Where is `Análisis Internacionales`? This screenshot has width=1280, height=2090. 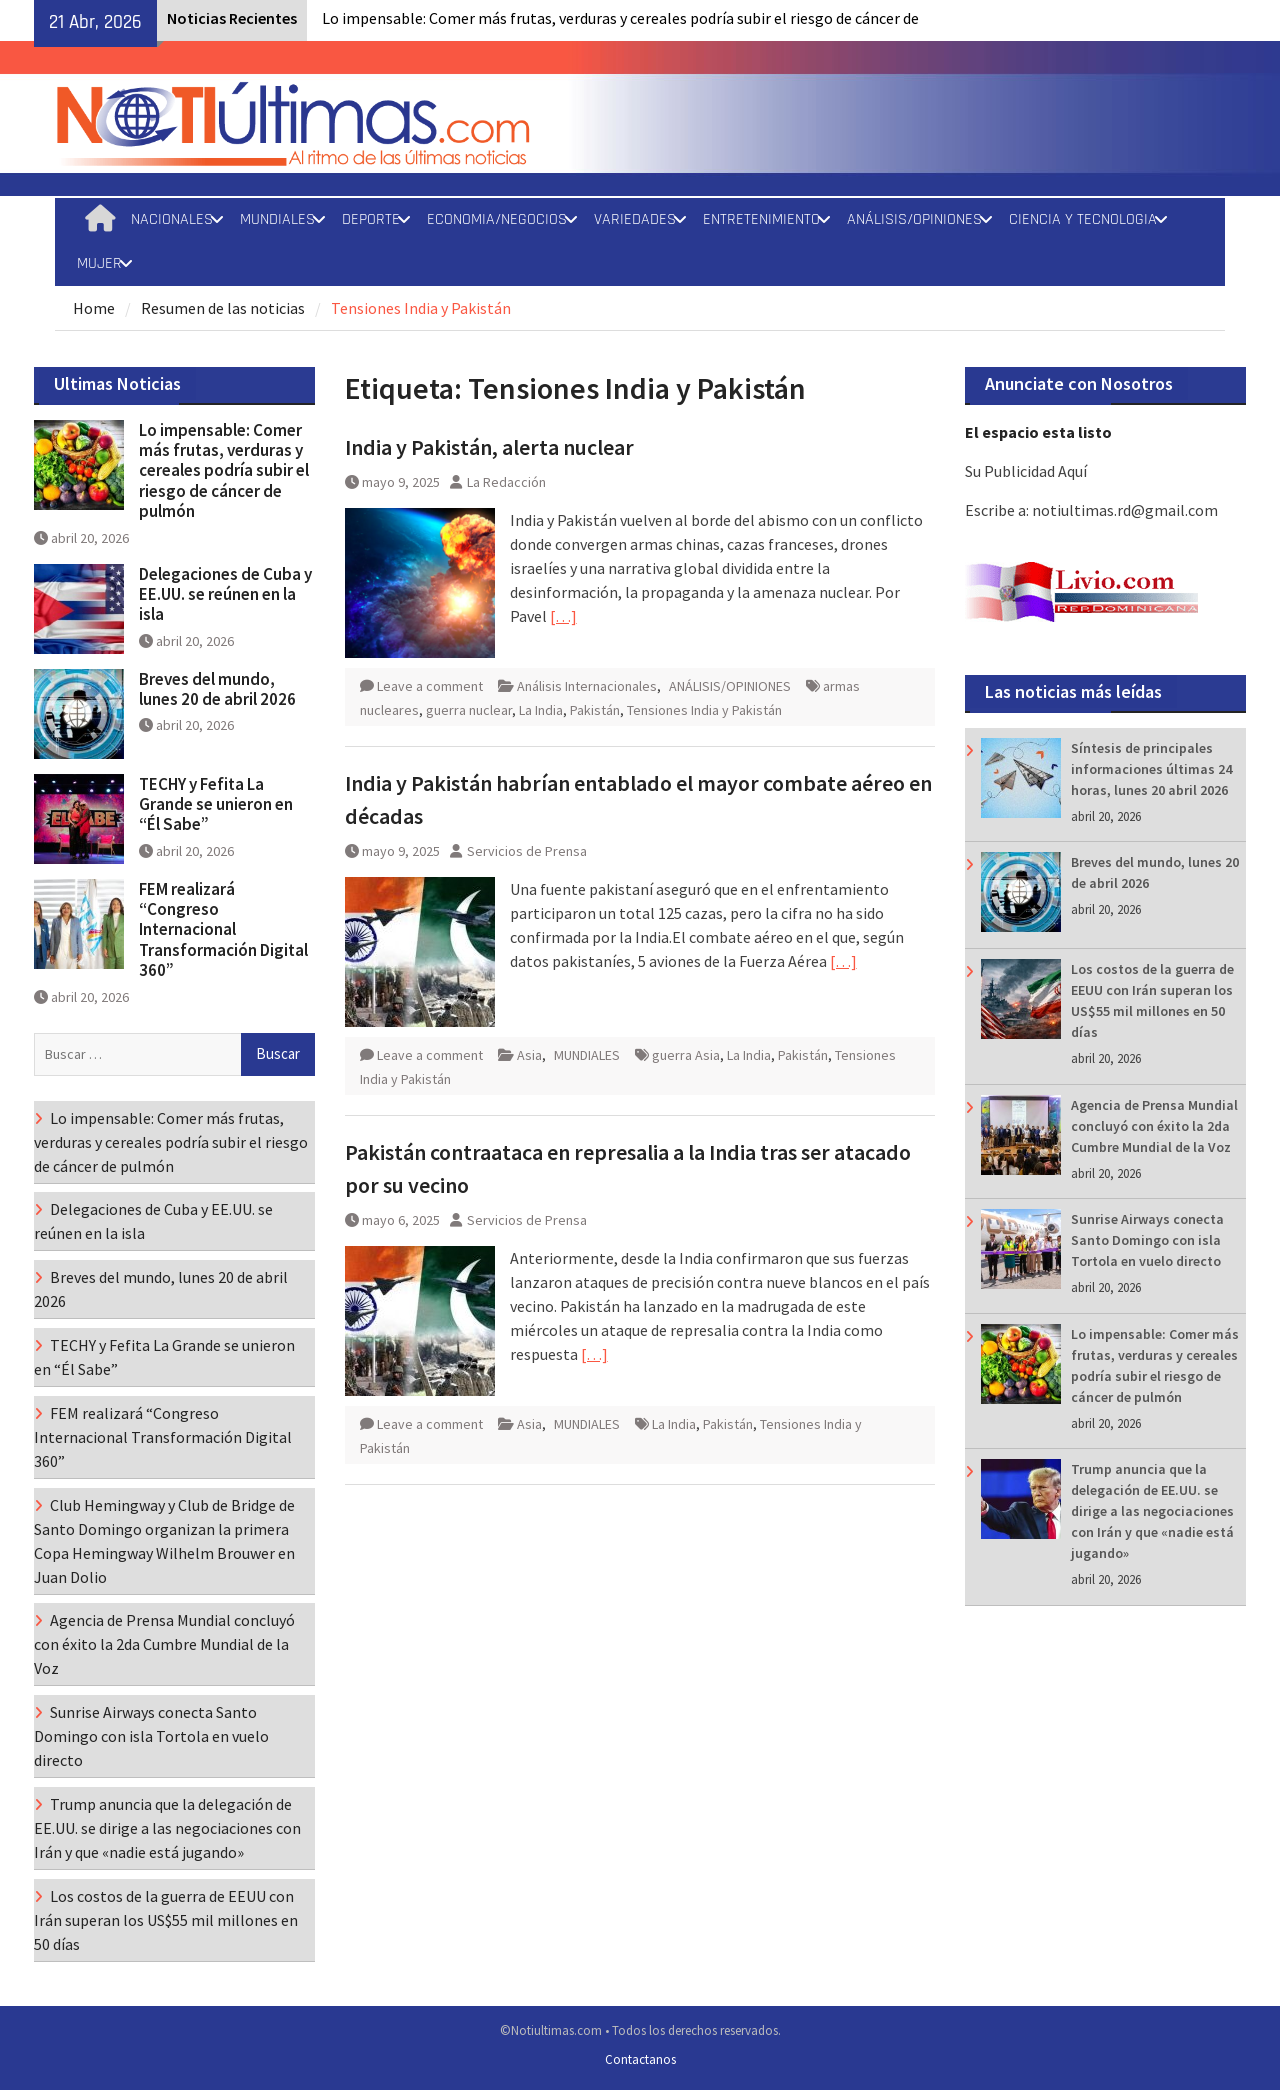 Análisis Internacionales is located at coordinates (587, 686).